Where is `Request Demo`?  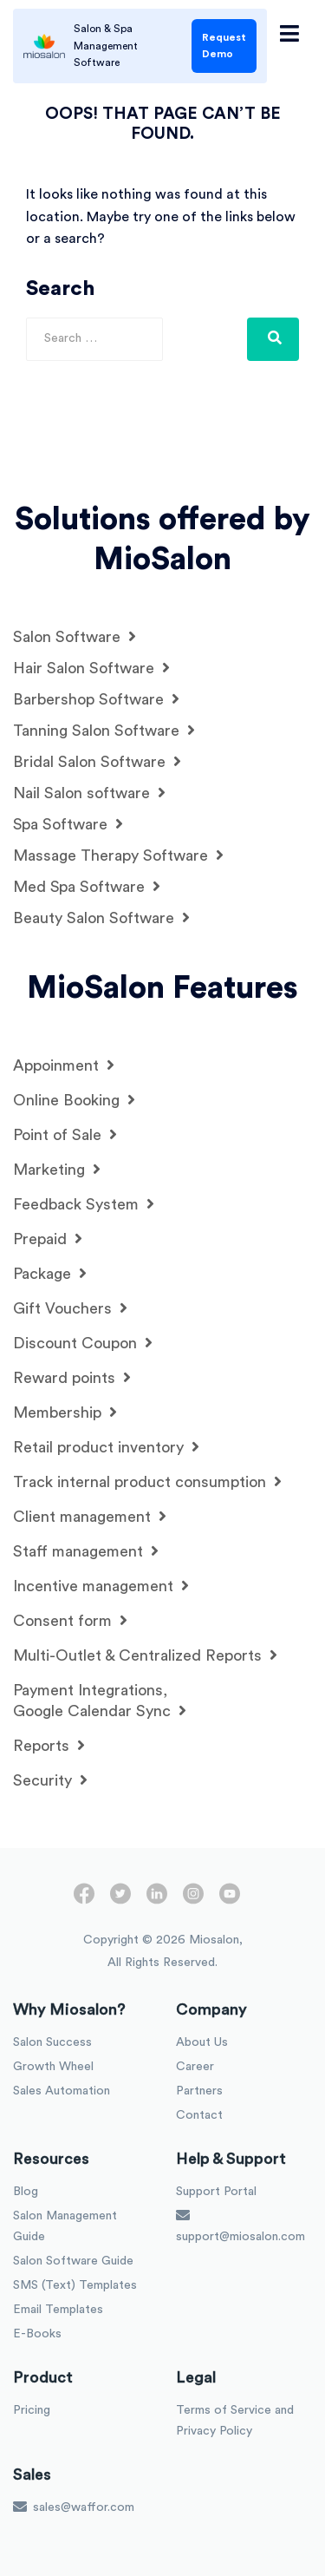 Request Demo is located at coordinates (224, 45).